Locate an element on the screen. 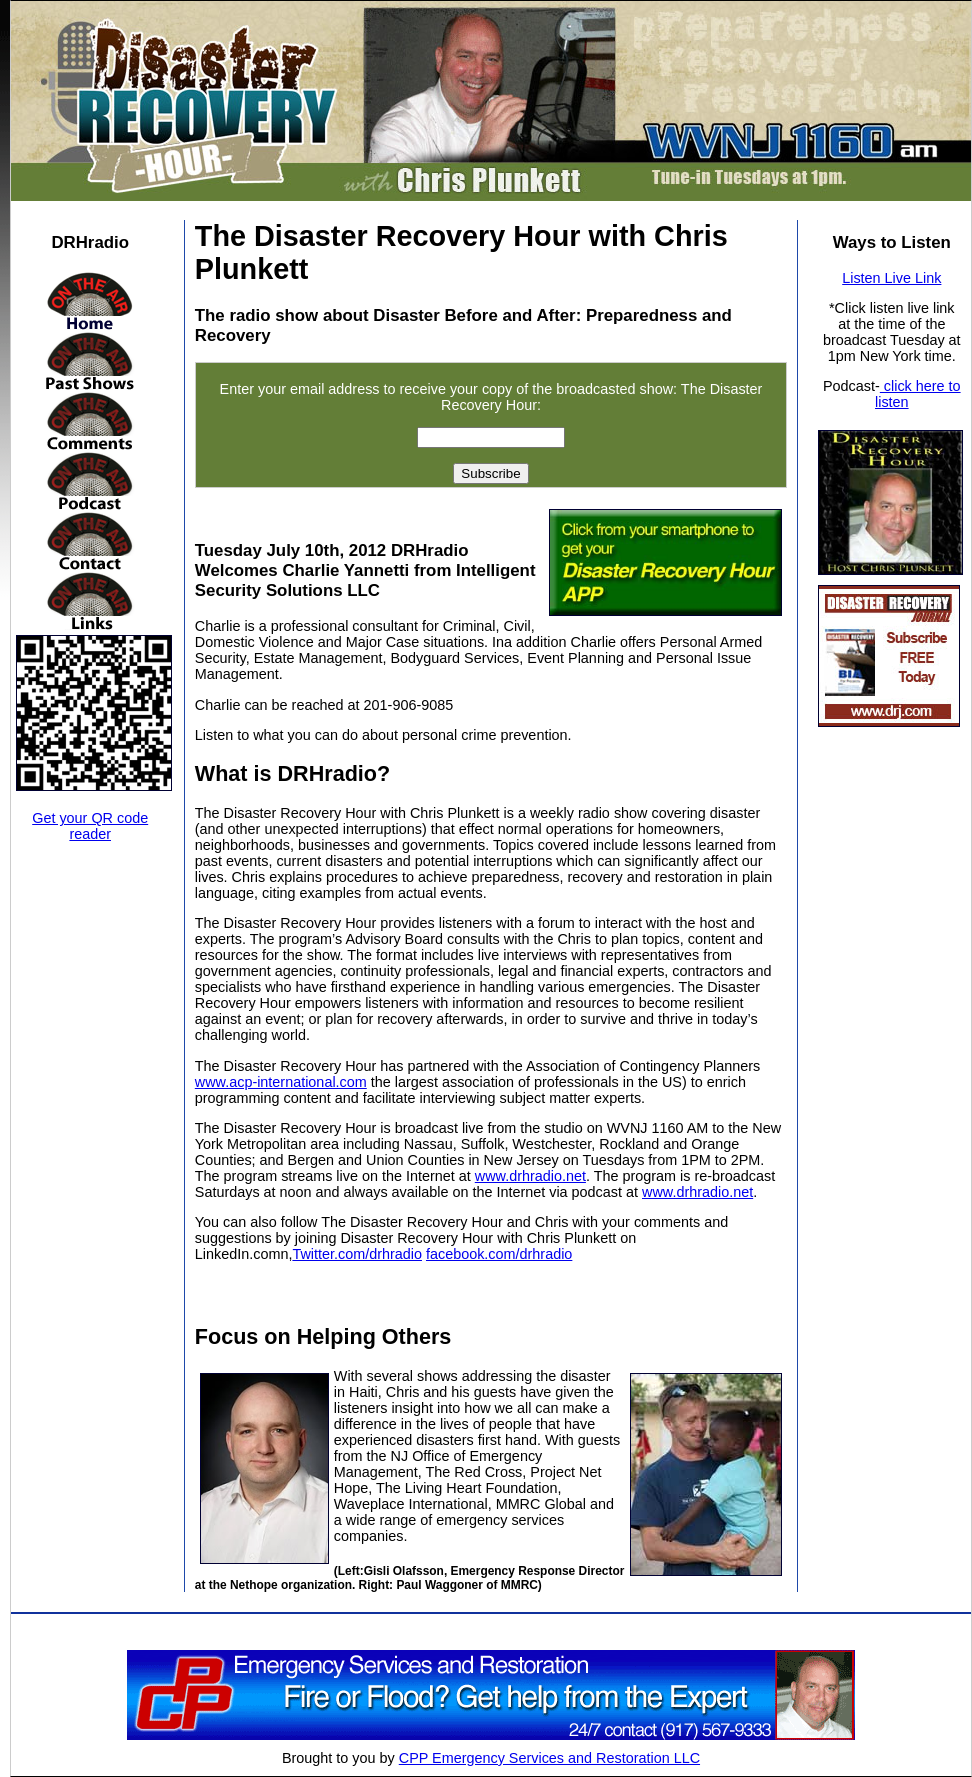  Twitter.com/drhradio is located at coordinates (357, 1254).